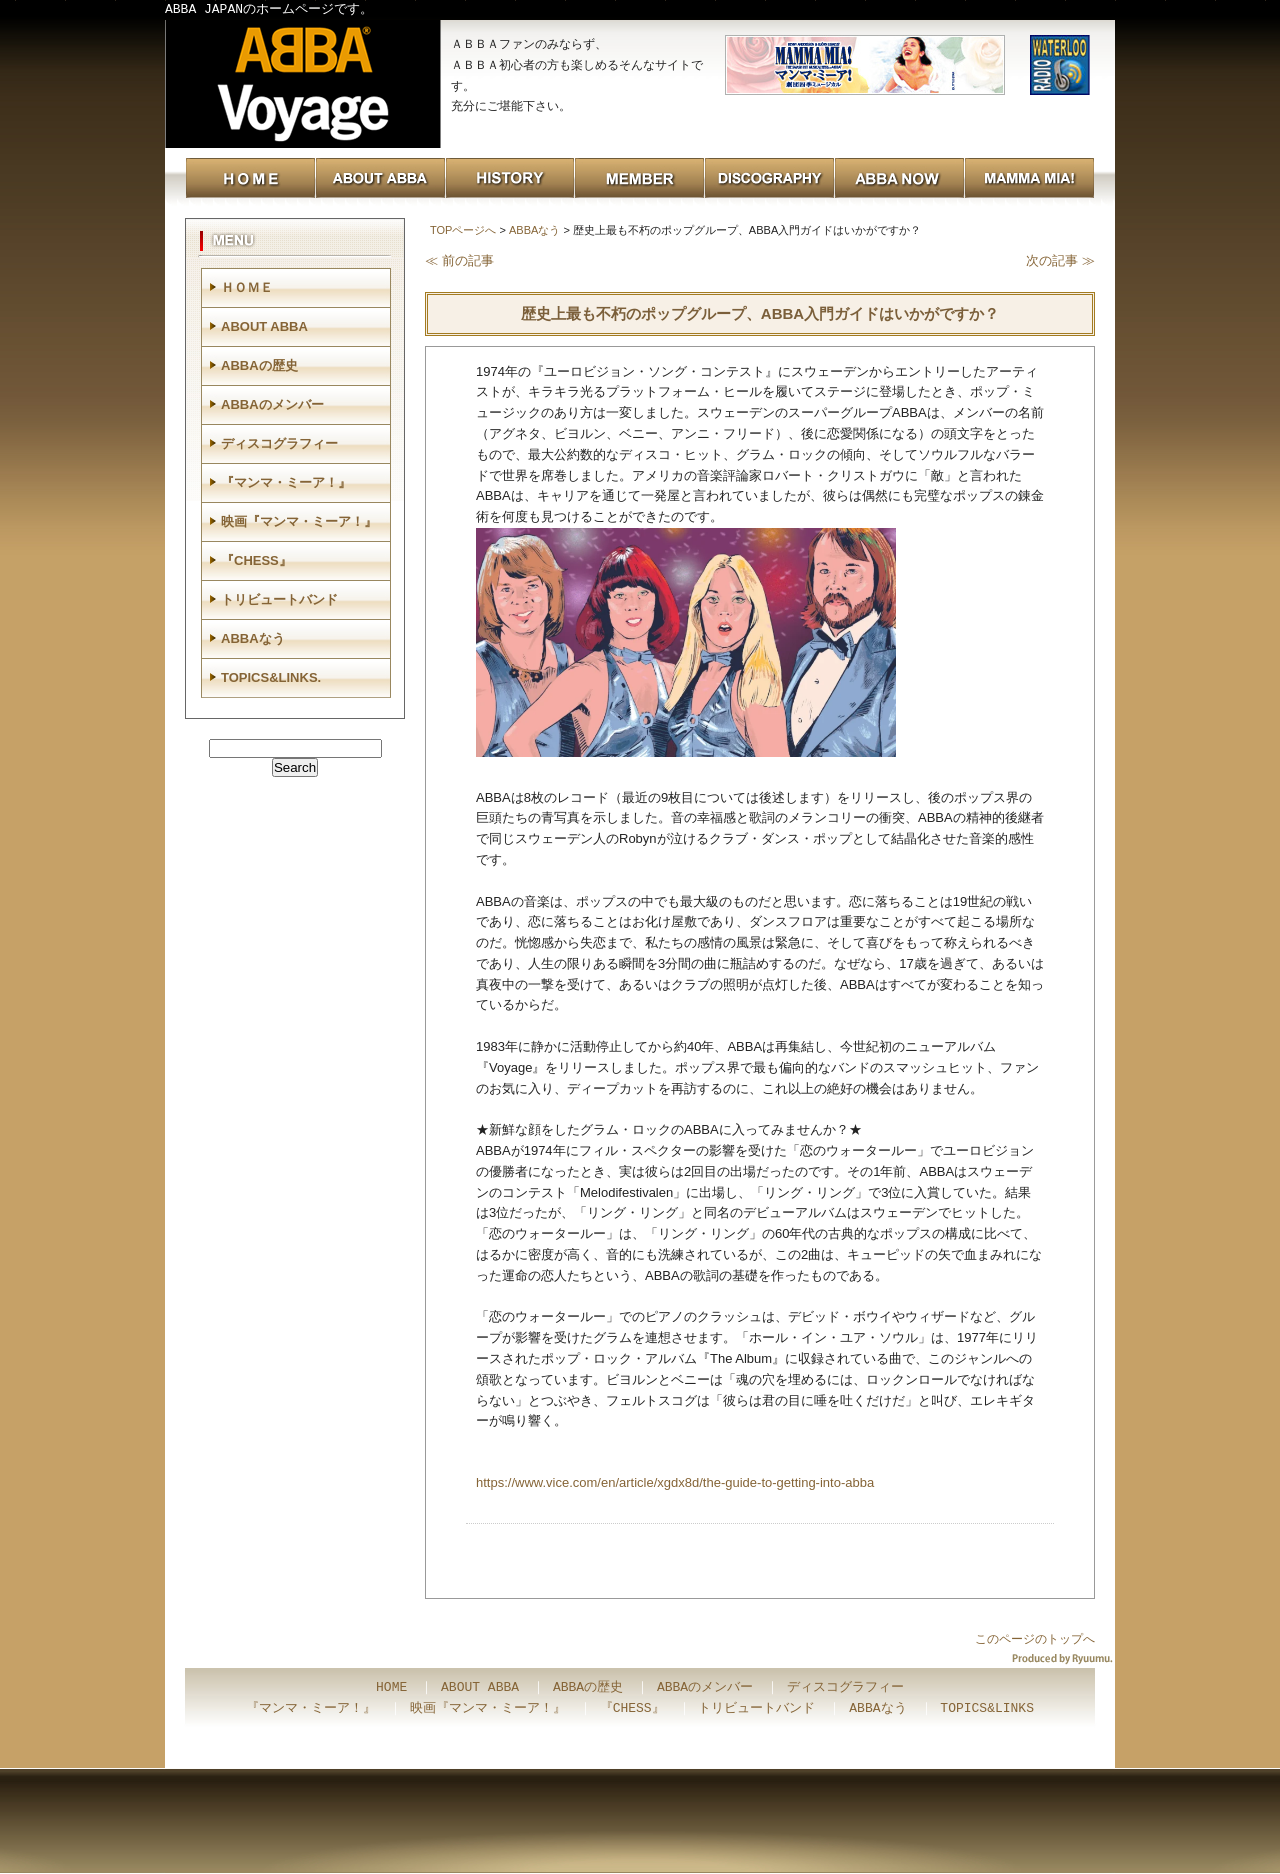  I want to click on TOPページへ, so click(463, 230).